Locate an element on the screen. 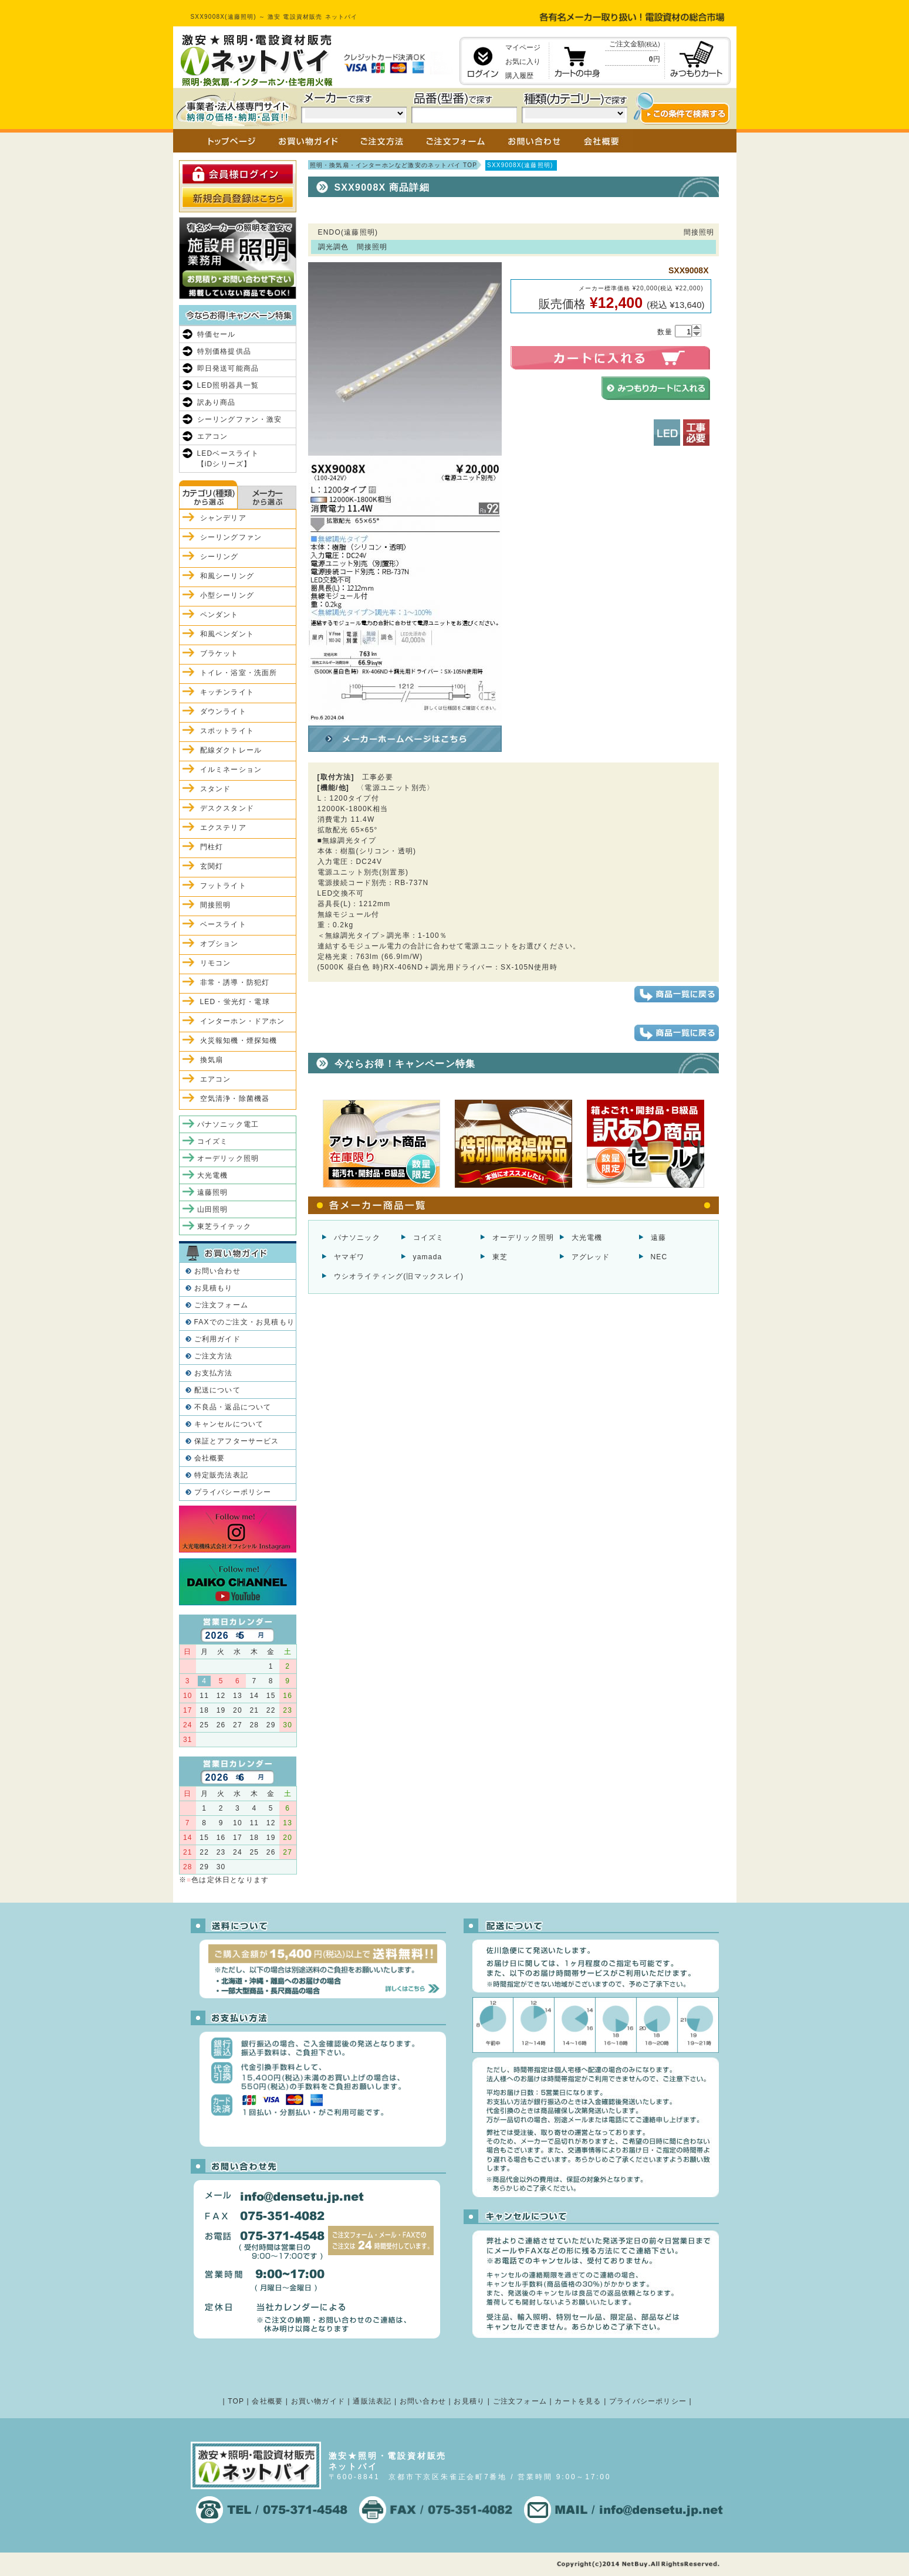  LEDベースライト【iDシリーズ】 is located at coordinates (228, 458).